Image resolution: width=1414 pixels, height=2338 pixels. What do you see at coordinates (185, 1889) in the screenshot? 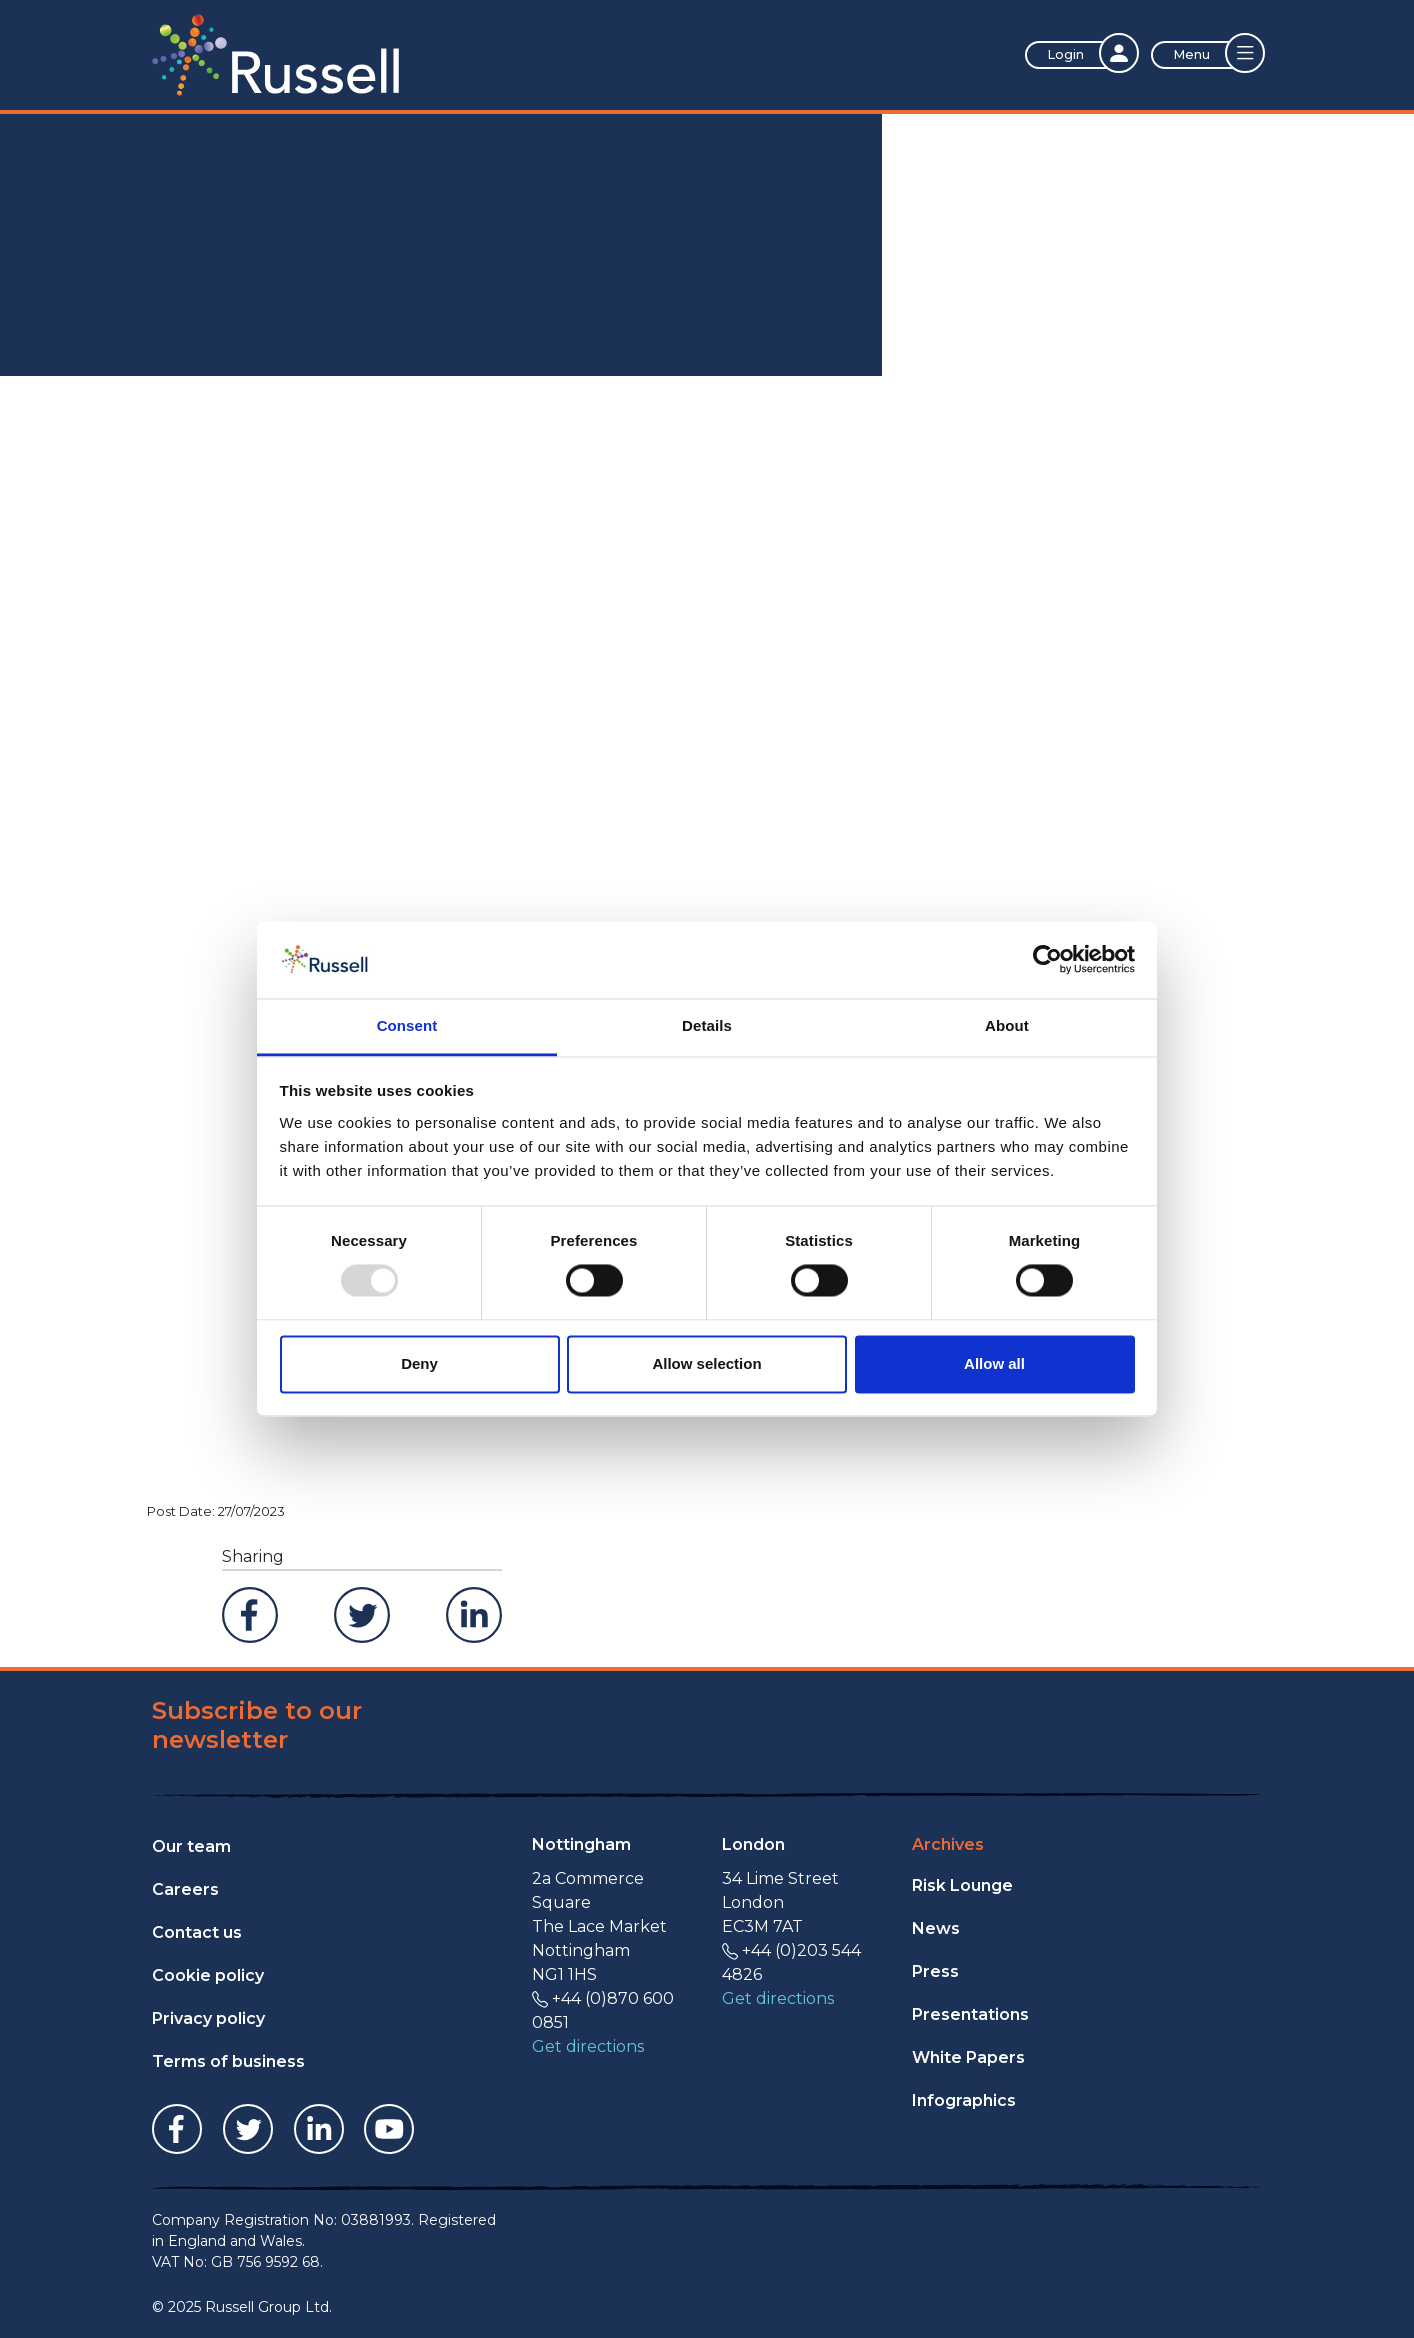
I see `Careers` at bounding box center [185, 1889].